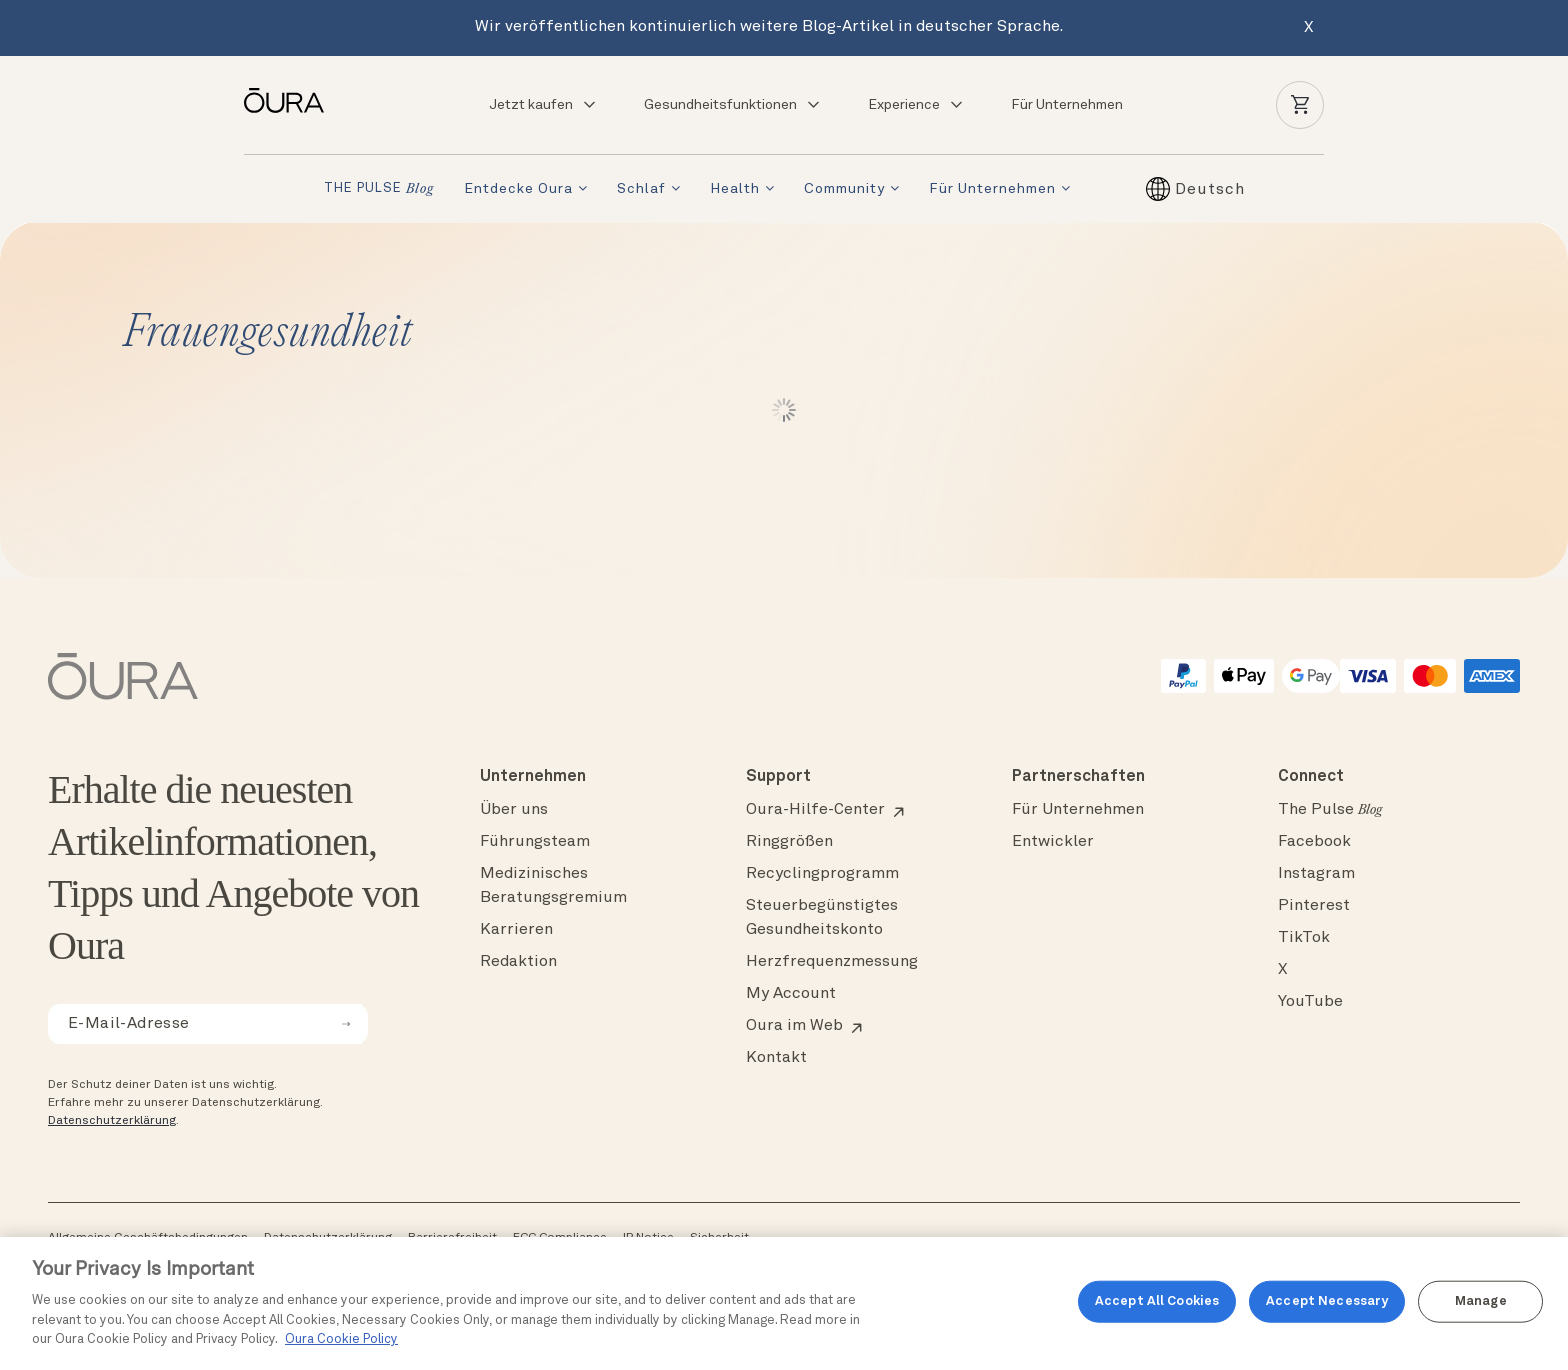 The image size is (1568, 1370). Describe the element at coordinates (1330, 810) in the screenshot. I see `The Pulse` at that location.